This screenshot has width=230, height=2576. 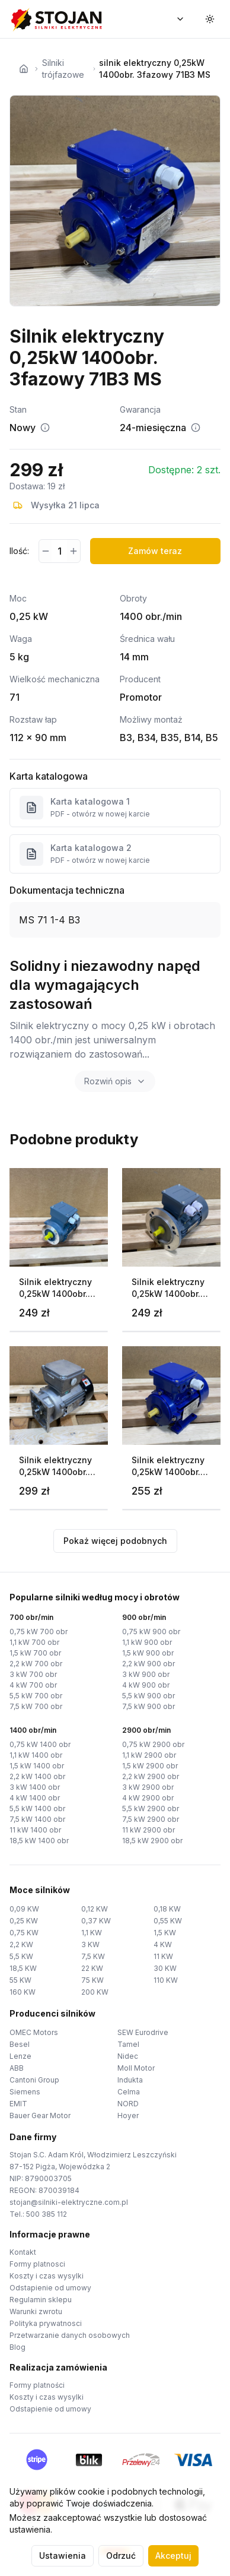 What do you see at coordinates (128, 2103) in the screenshot?
I see `NORD` at bounding box center [128, 2103].